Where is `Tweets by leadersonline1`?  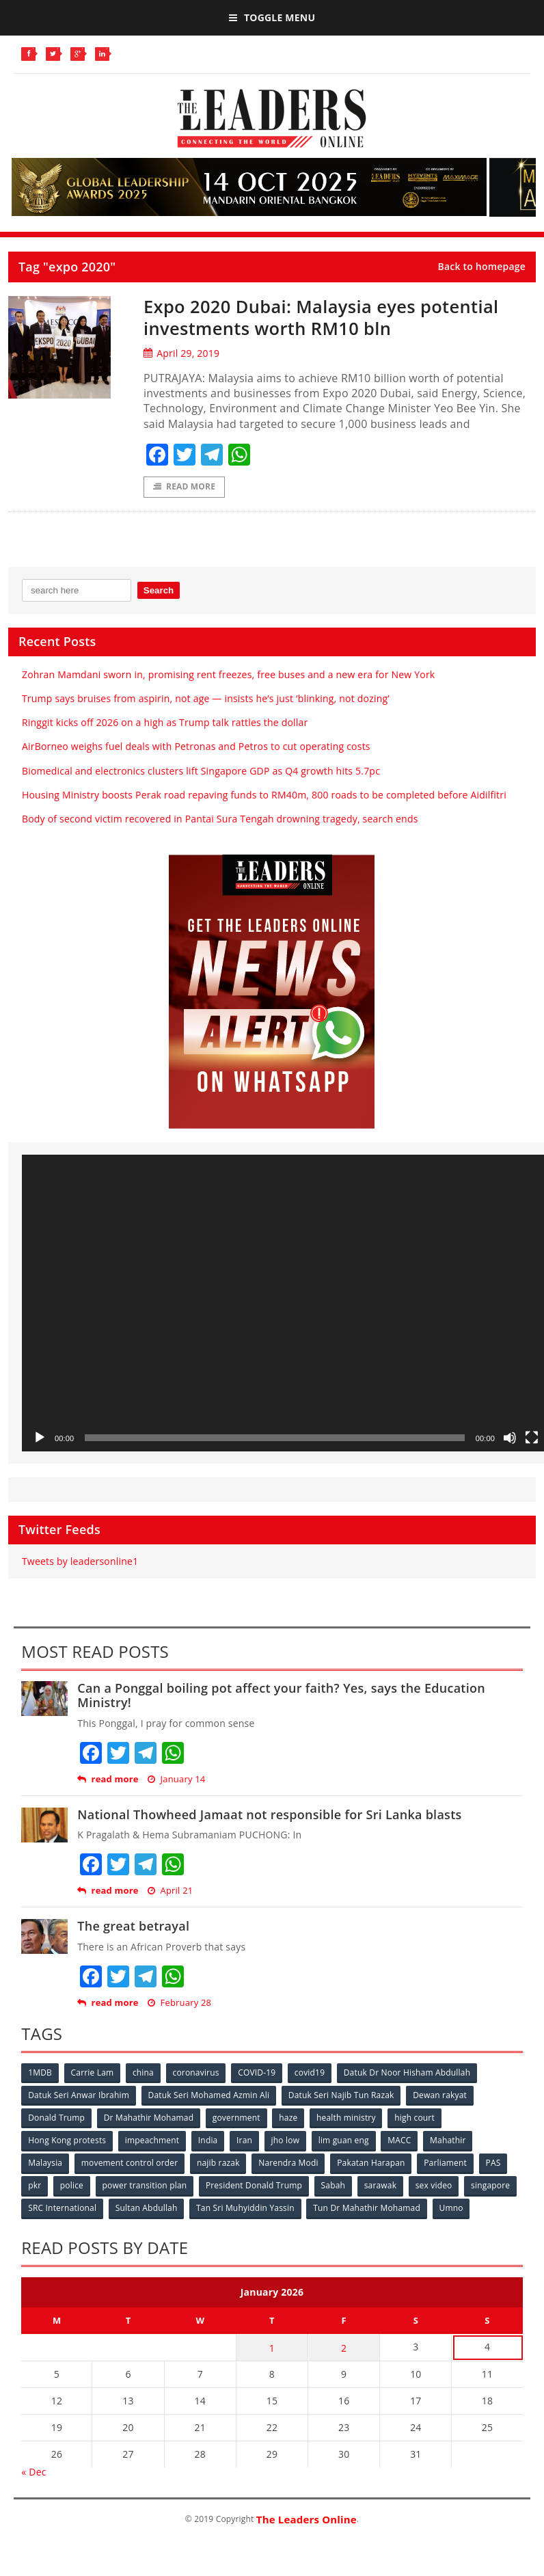 Tweets by leadersonline1 is located at coordinates (80, 1561).